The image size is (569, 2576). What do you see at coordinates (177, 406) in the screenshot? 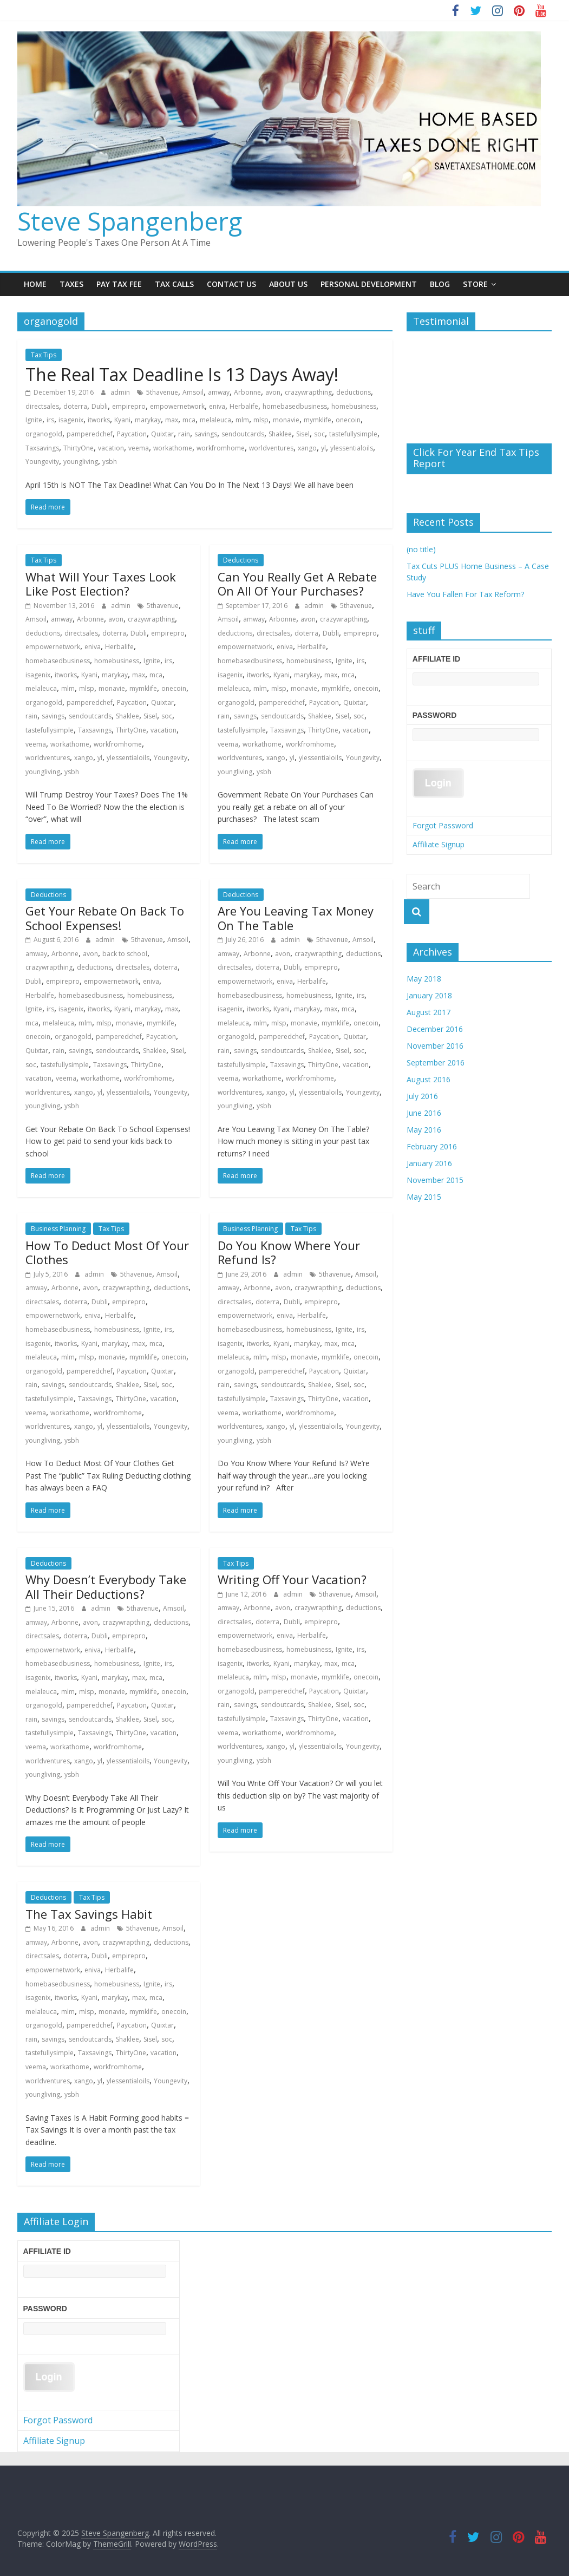
I see `empowernetwork` at bounding box center [177, 406].